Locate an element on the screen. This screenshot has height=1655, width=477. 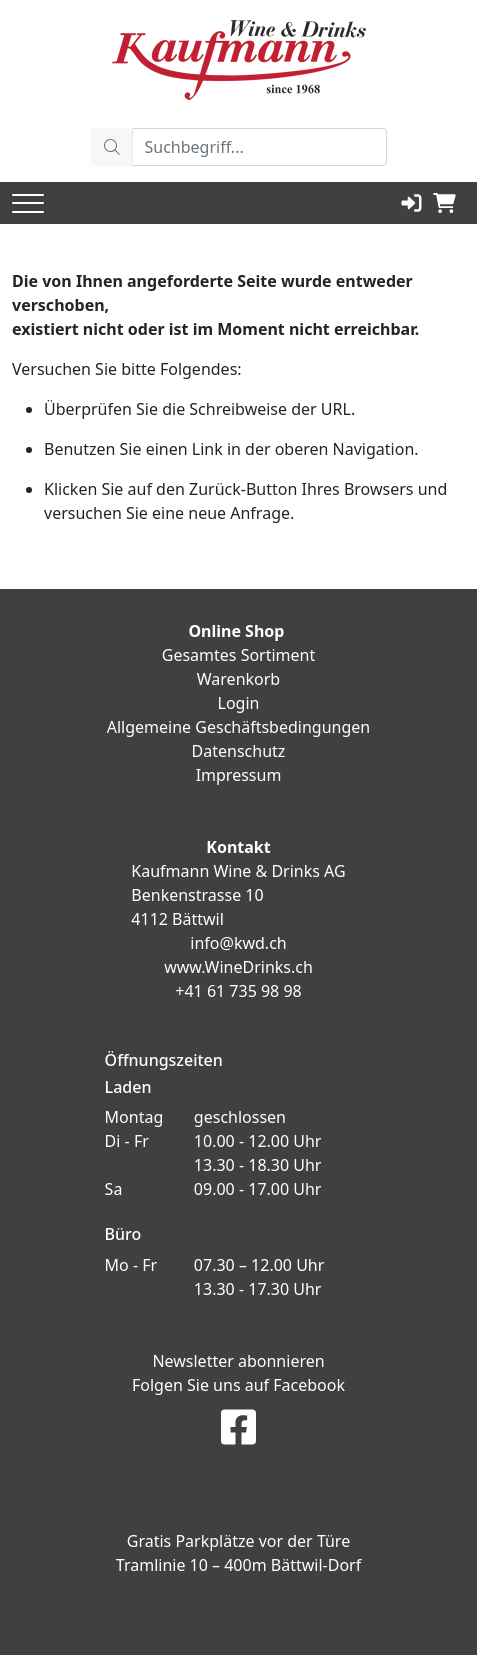
+41 61 735 98 98 is located at coordinates (238, 991).